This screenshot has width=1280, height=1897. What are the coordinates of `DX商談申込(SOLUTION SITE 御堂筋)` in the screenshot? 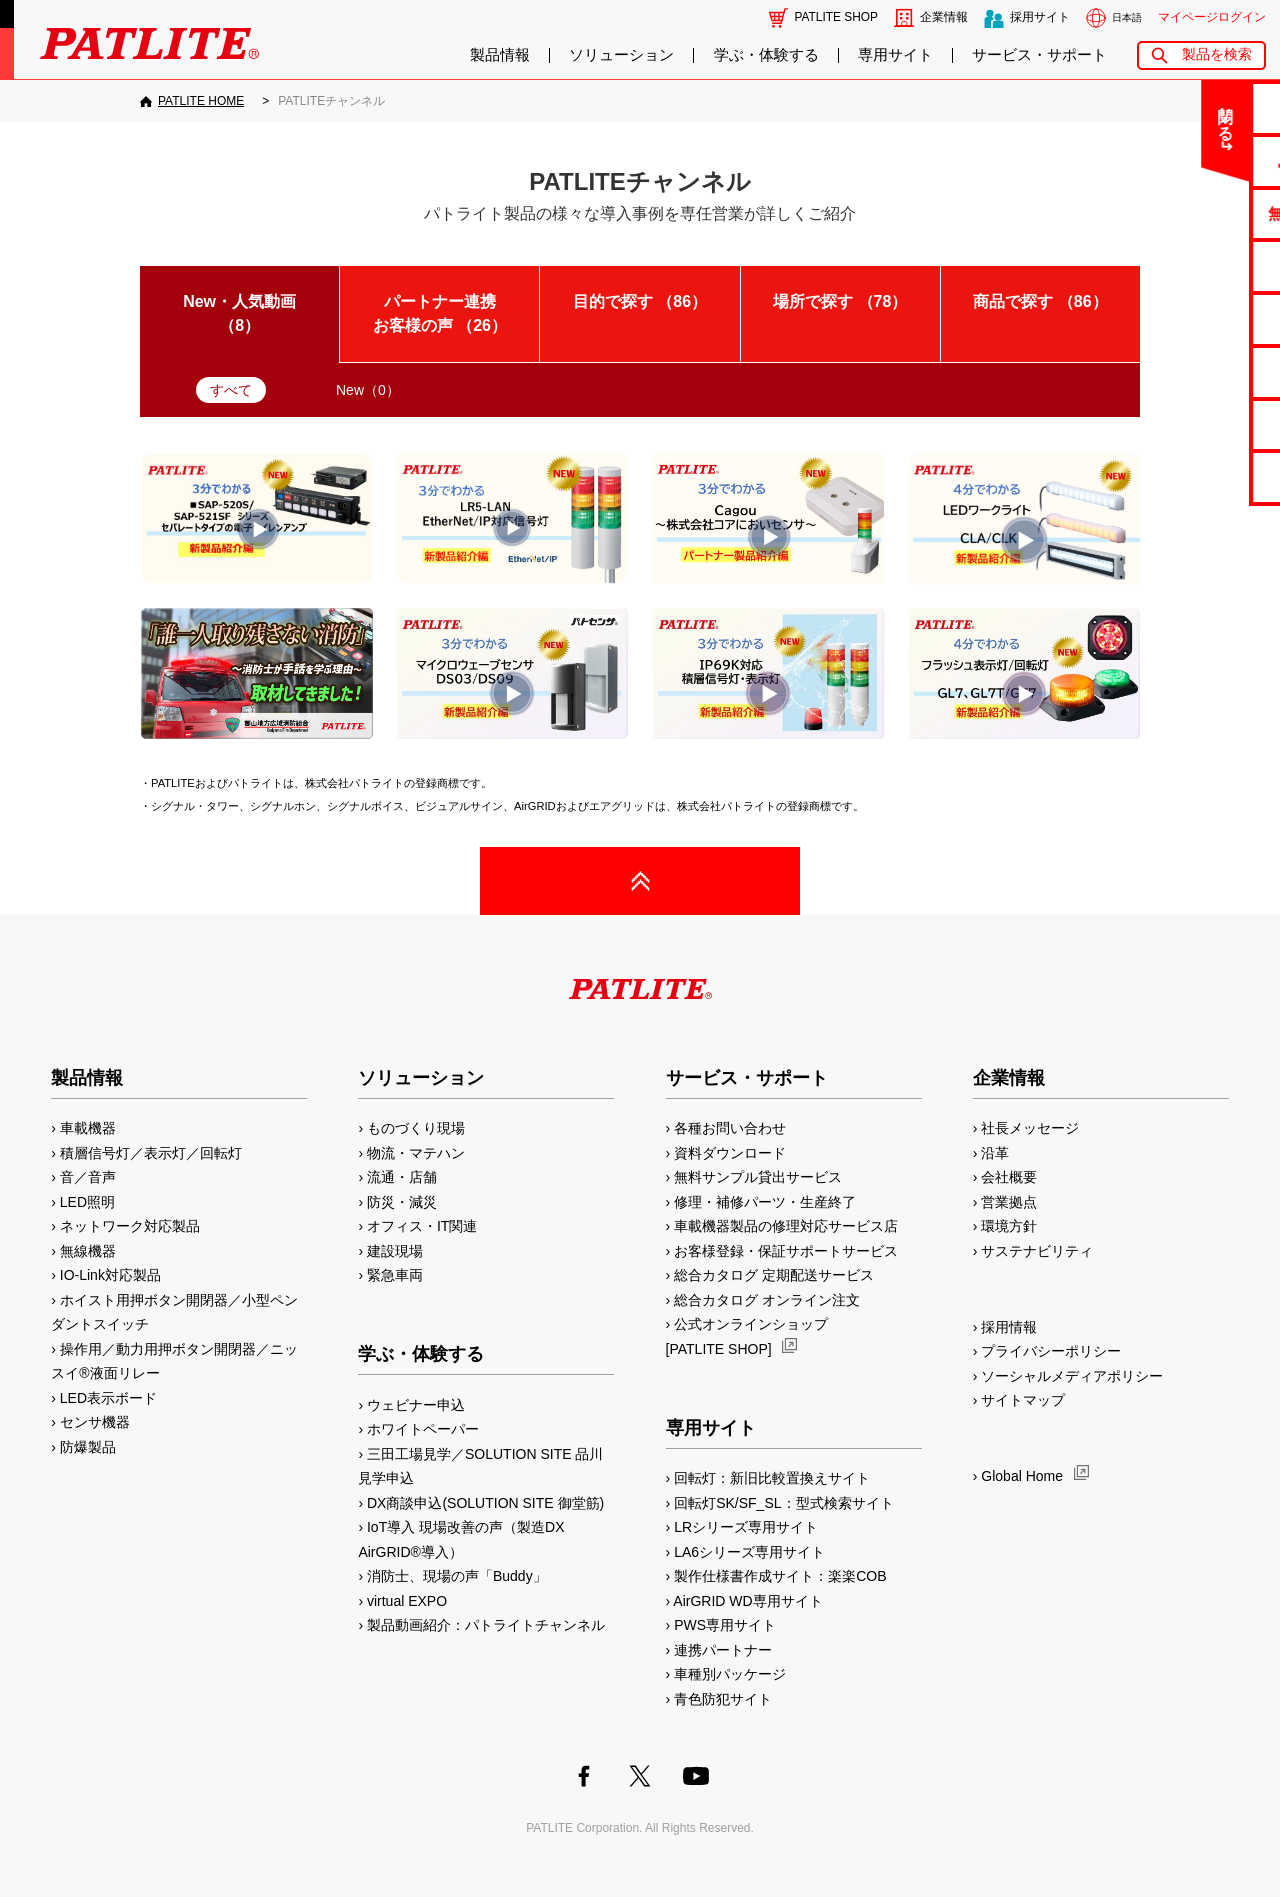 It's located at (485, 1503).